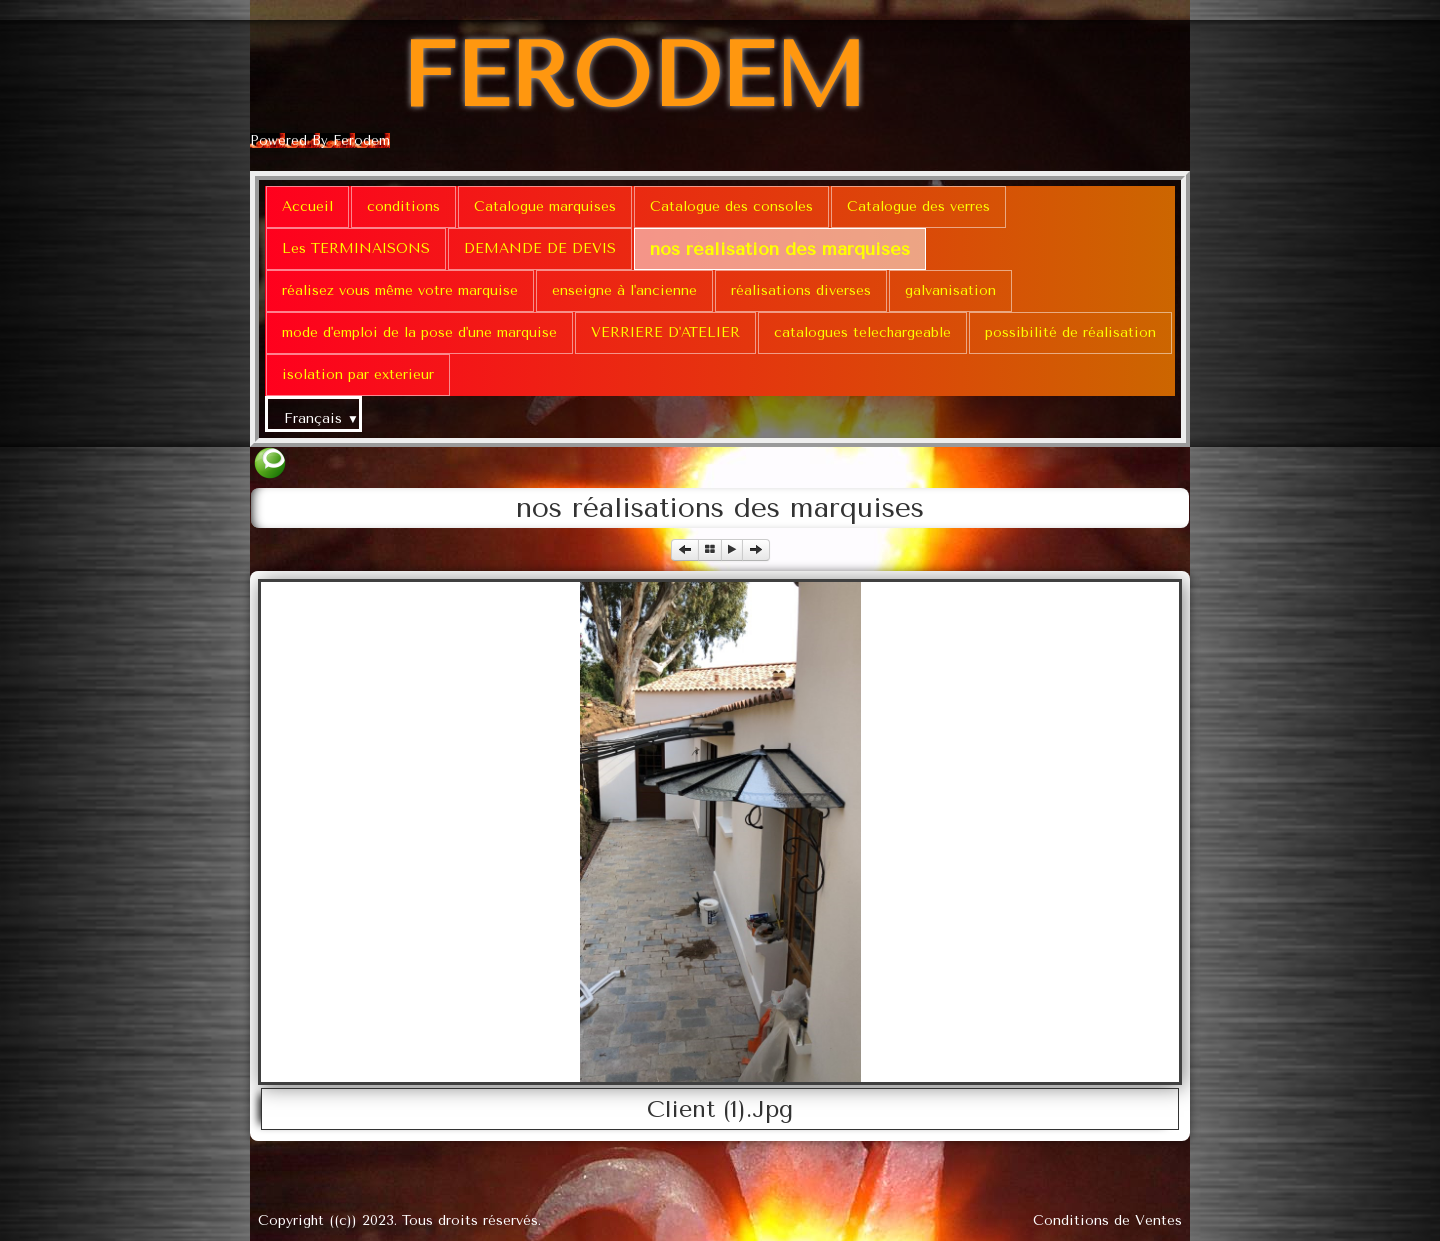  Describe the element at coordinates (801, 290) in the screenshot. I see `réalisations diverses` at that location.